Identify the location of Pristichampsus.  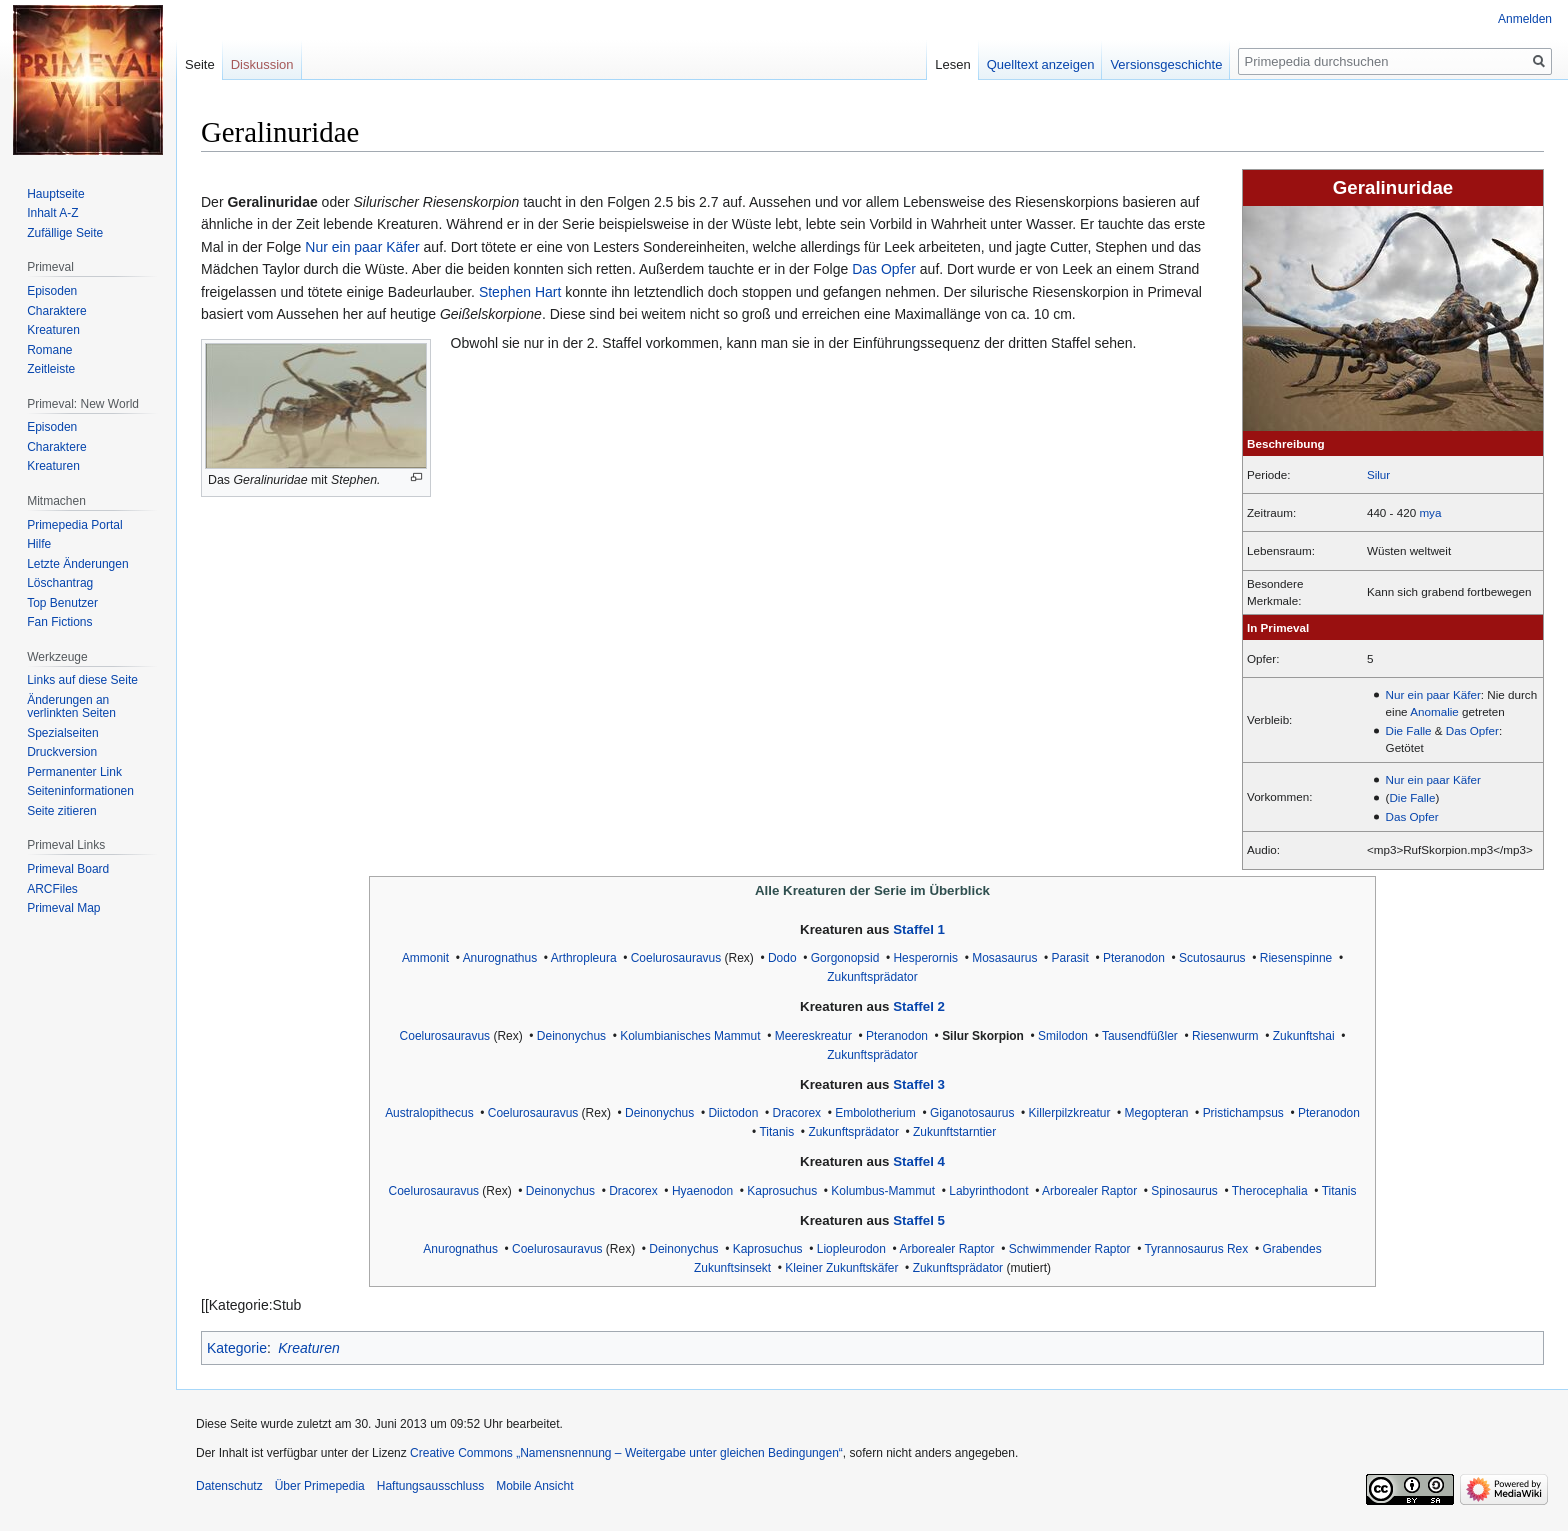
(1243, 1113).